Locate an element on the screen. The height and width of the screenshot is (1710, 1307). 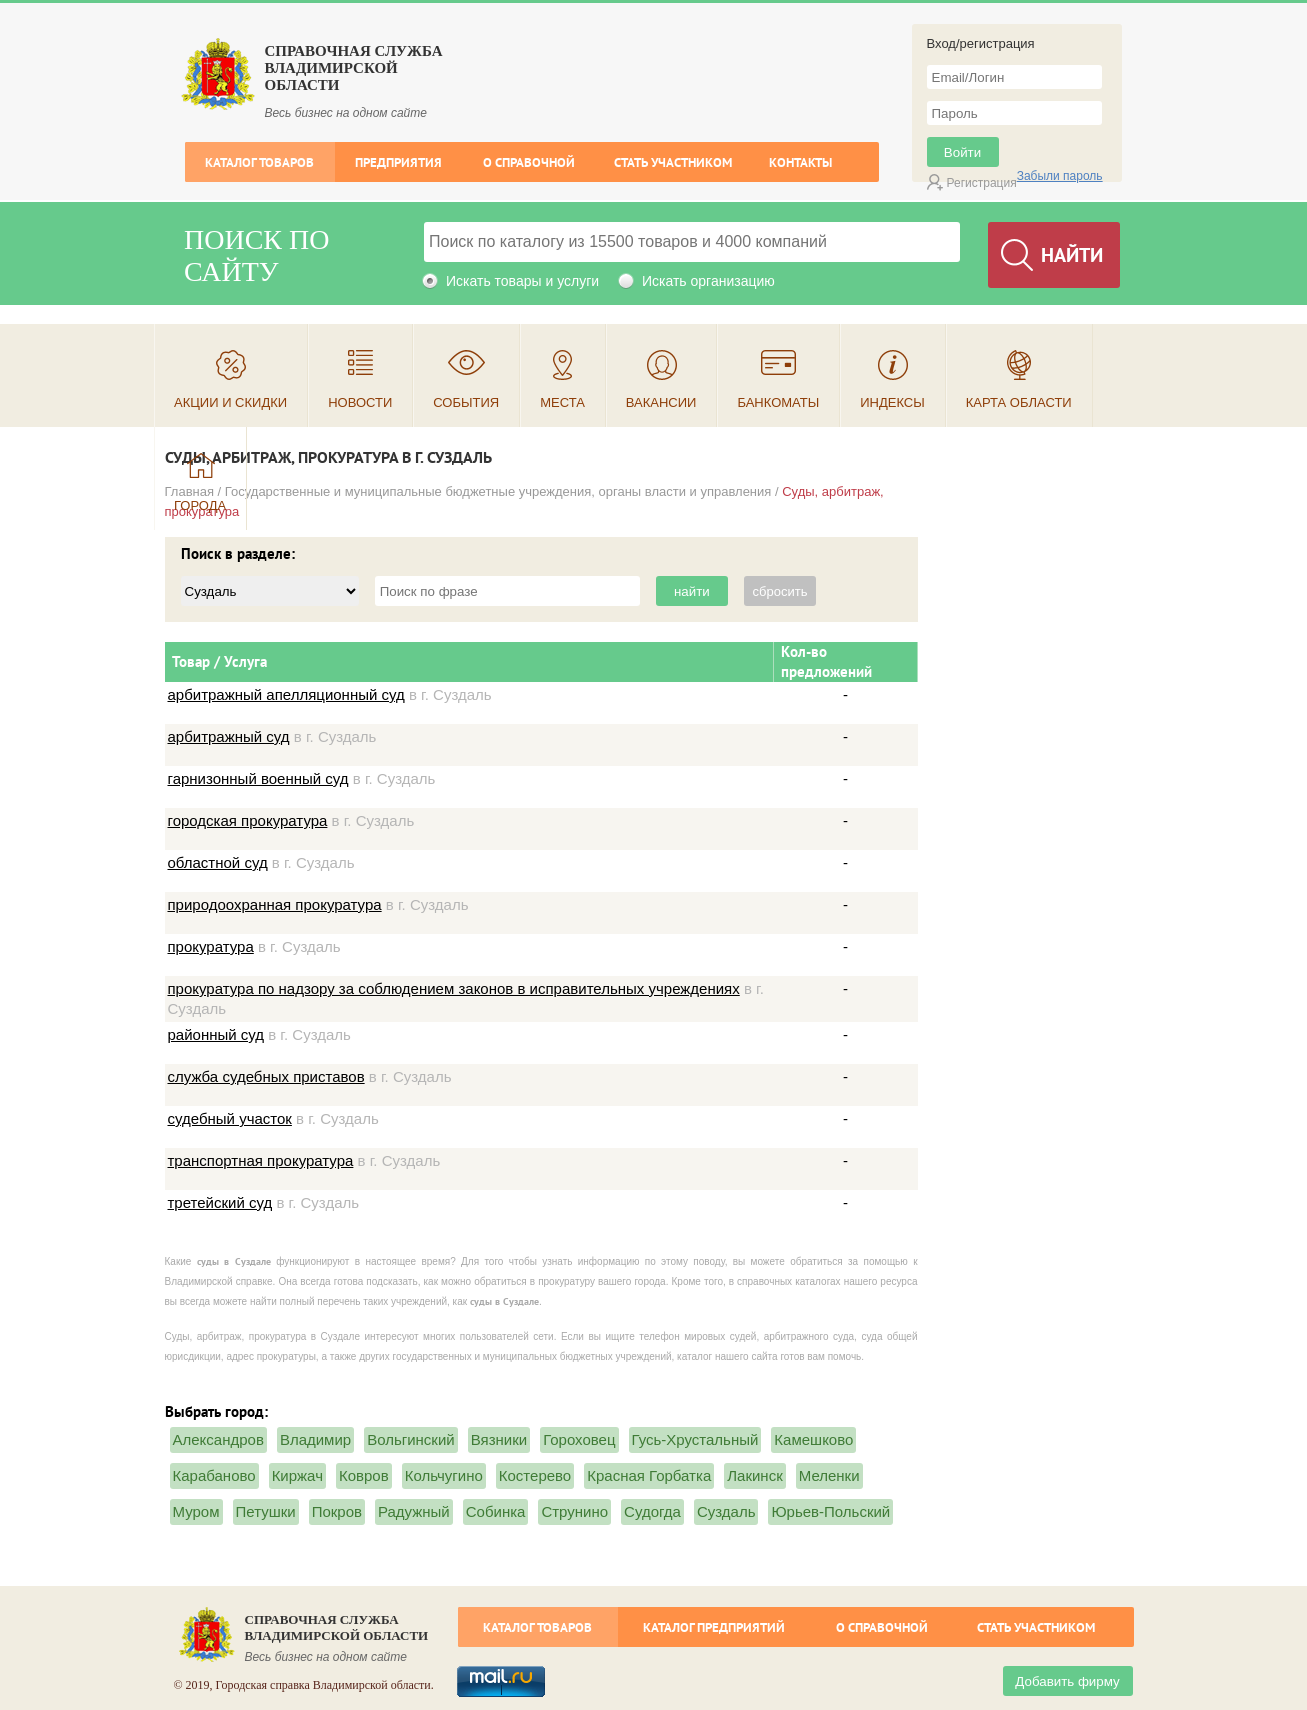
Государственные и муниципальные бюджетные учреждения, органы власти и управления is located at coordinates (498, 491).